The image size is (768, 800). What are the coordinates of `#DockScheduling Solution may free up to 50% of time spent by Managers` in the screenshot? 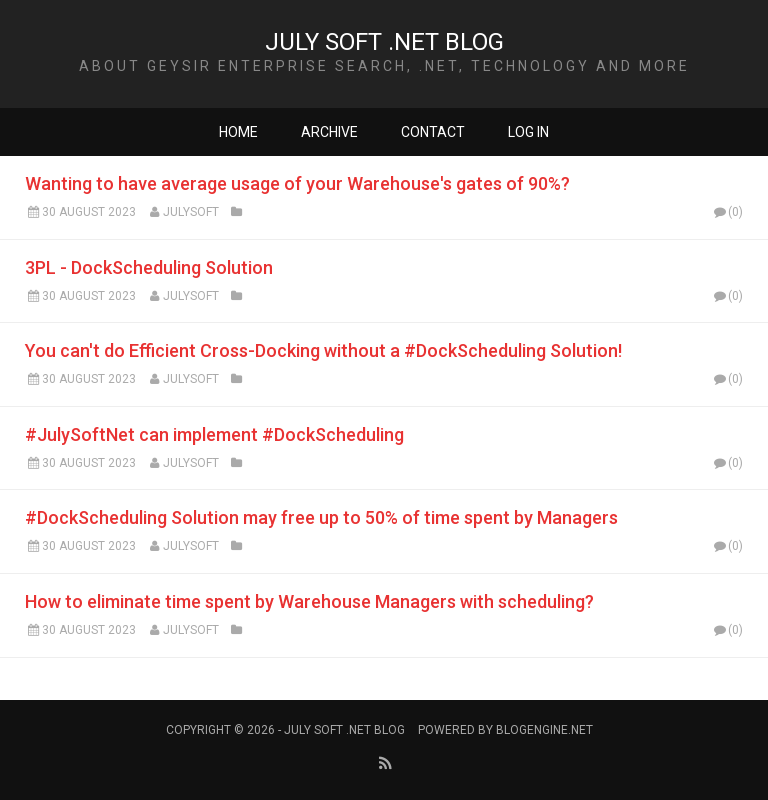 It's located at (321, 517).